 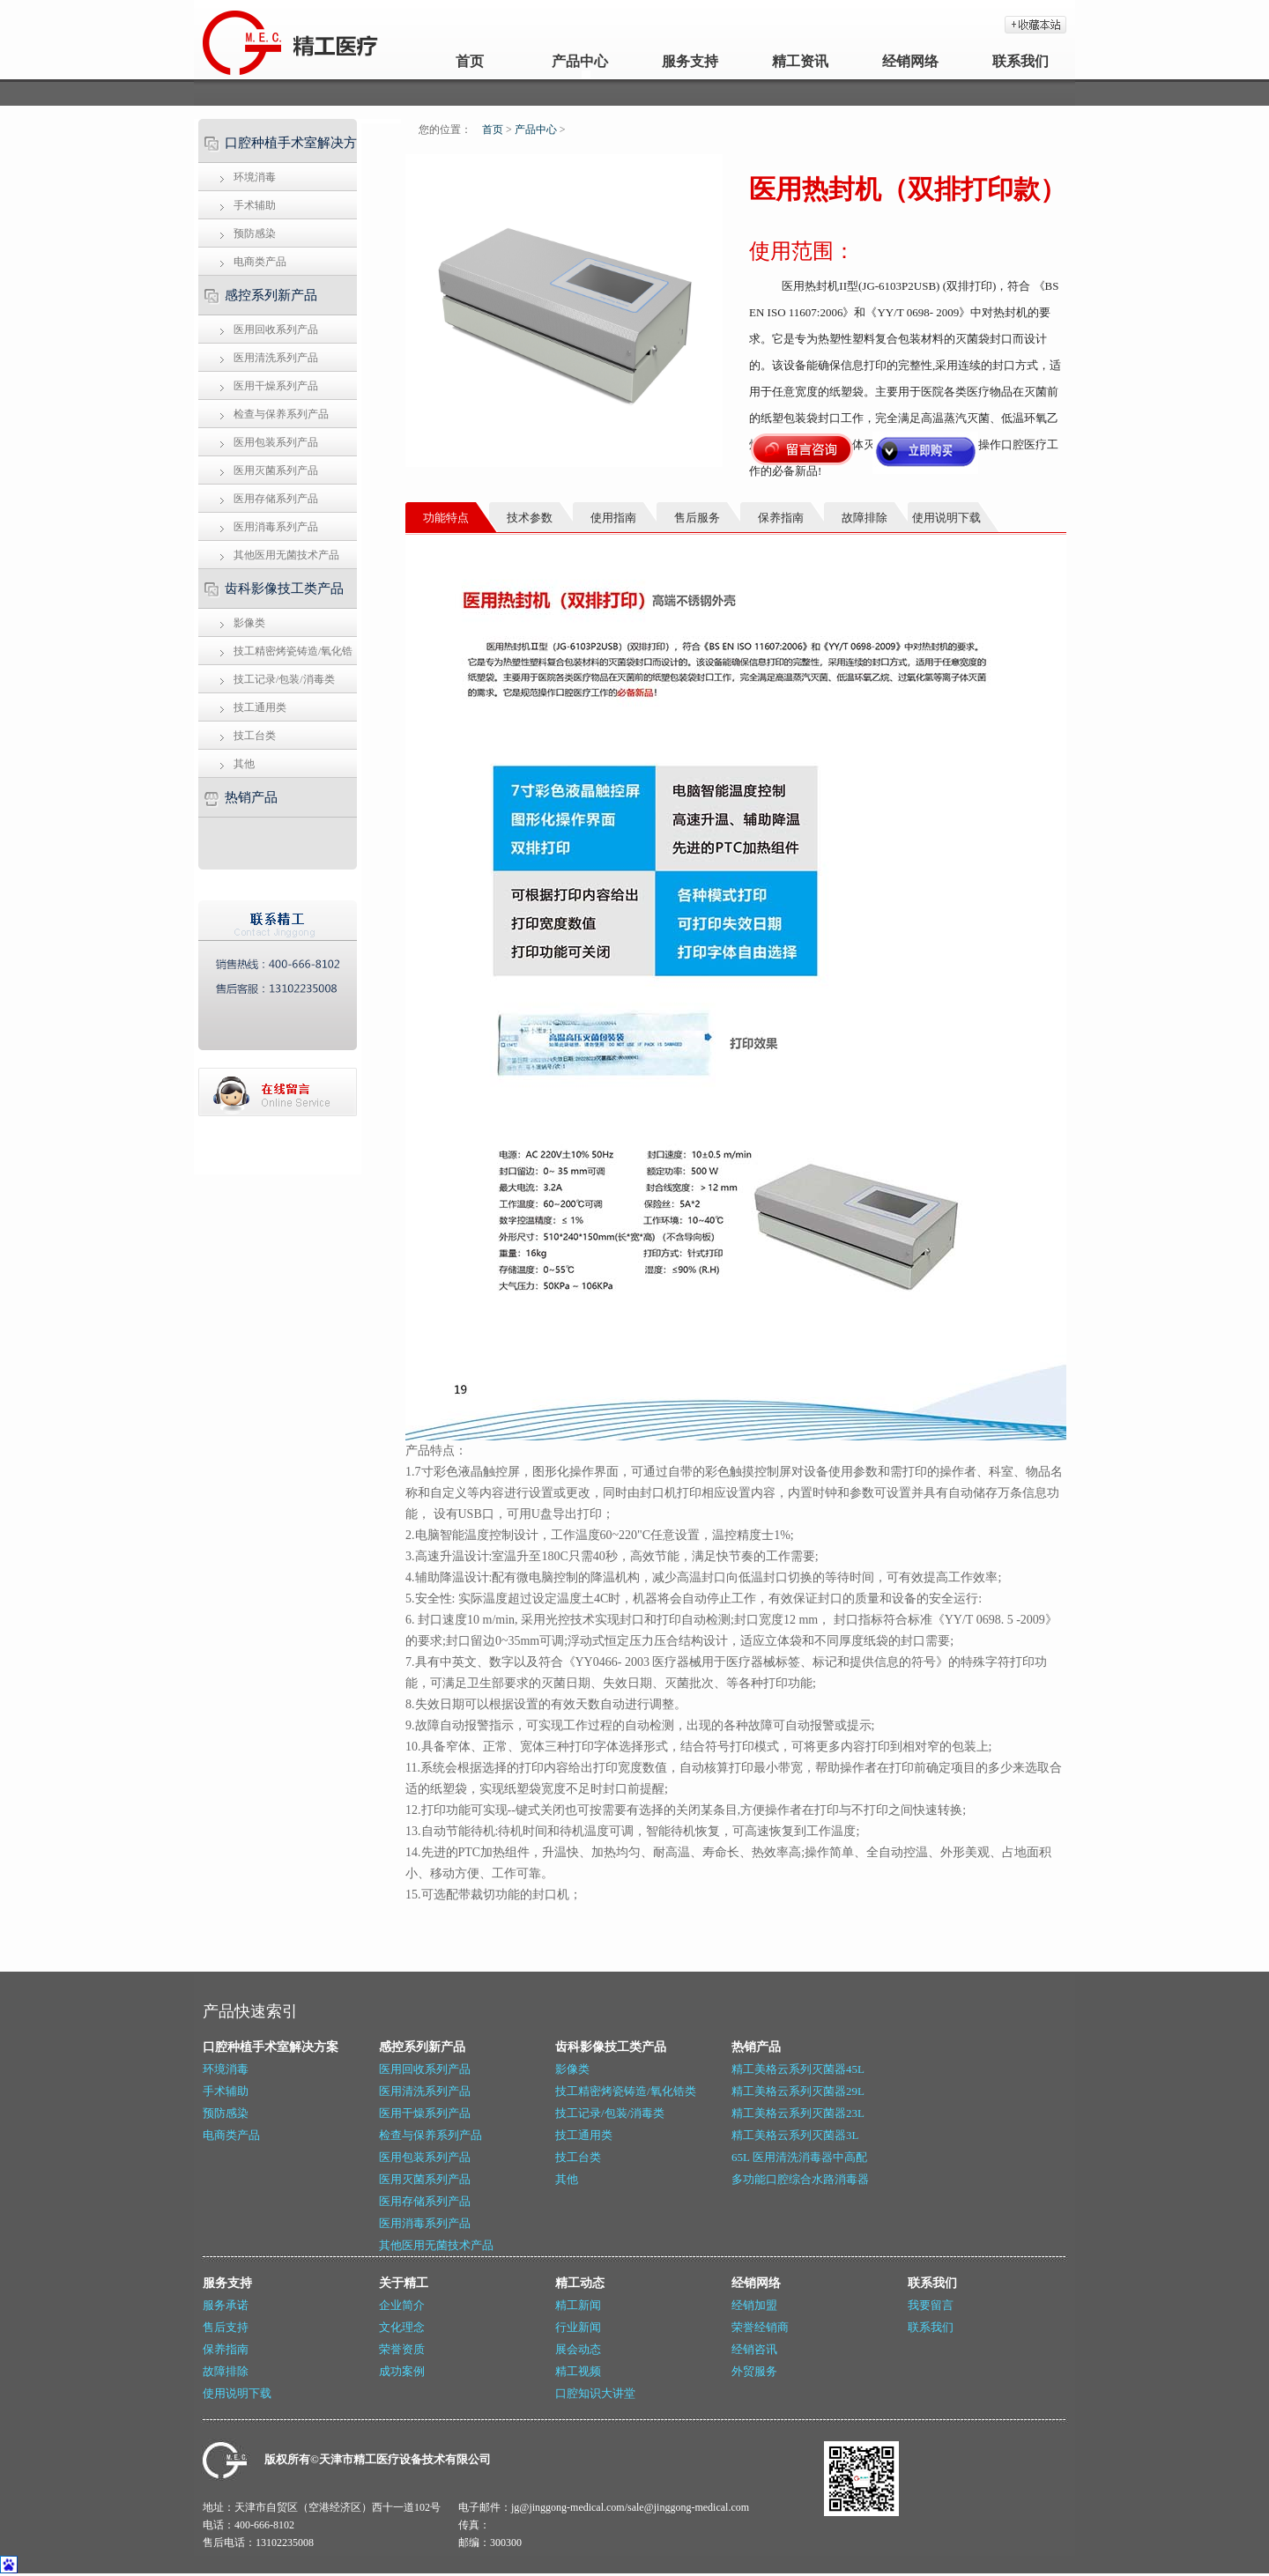 What do you see at coordinates (578, 2305) in the screenshot?
I see `精工新闻` at bounding box center [578, 2305].